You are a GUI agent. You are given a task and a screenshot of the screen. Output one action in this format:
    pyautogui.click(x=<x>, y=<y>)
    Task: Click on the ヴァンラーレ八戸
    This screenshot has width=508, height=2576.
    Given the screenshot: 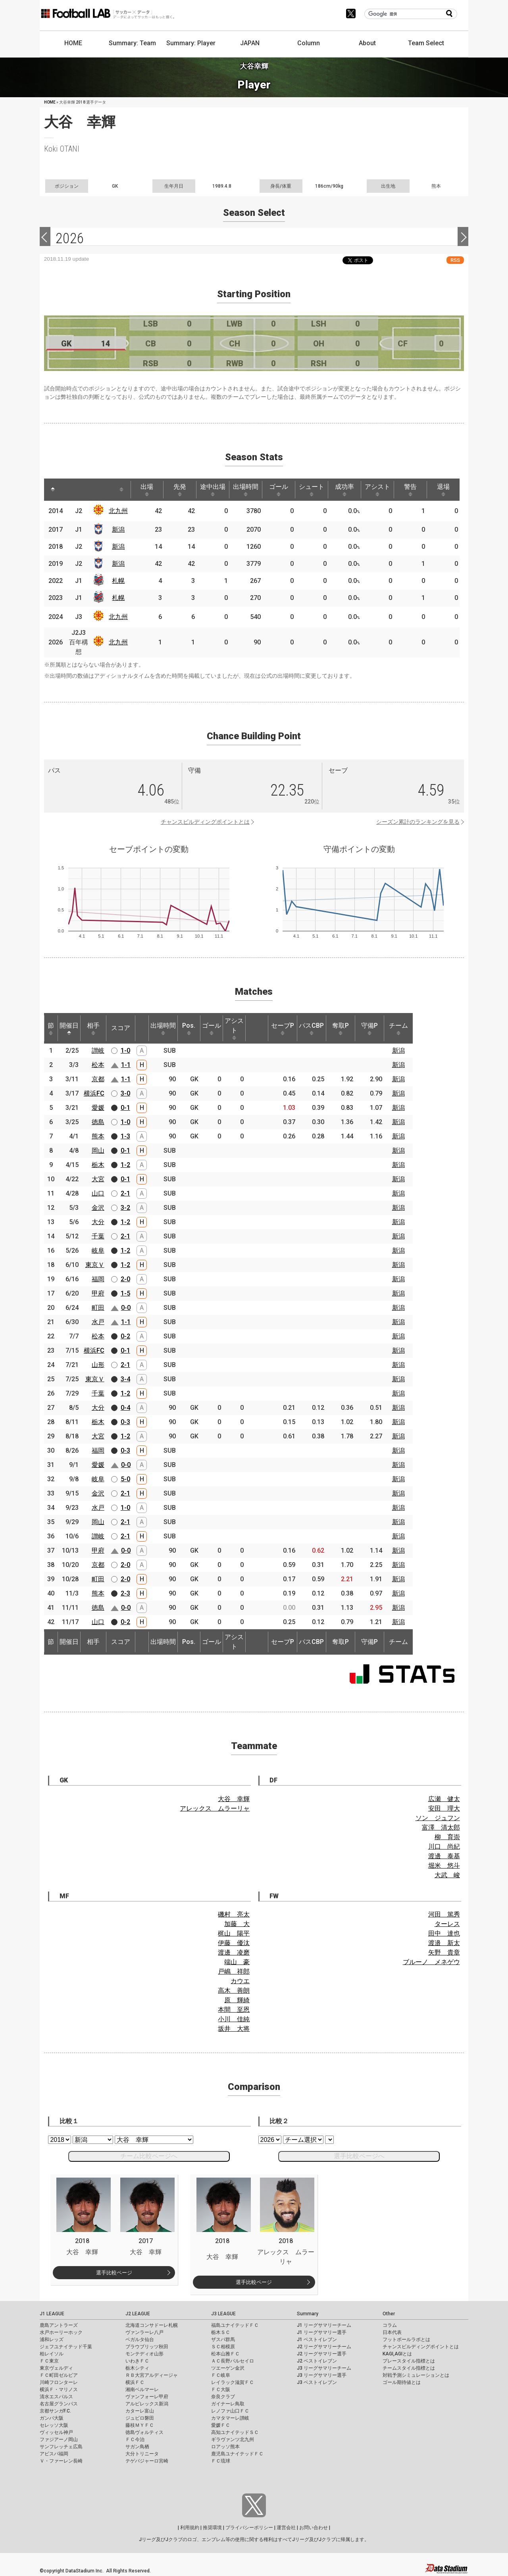 What is the action you would take?
    pyautogui.click(x=144, y=2332)
    